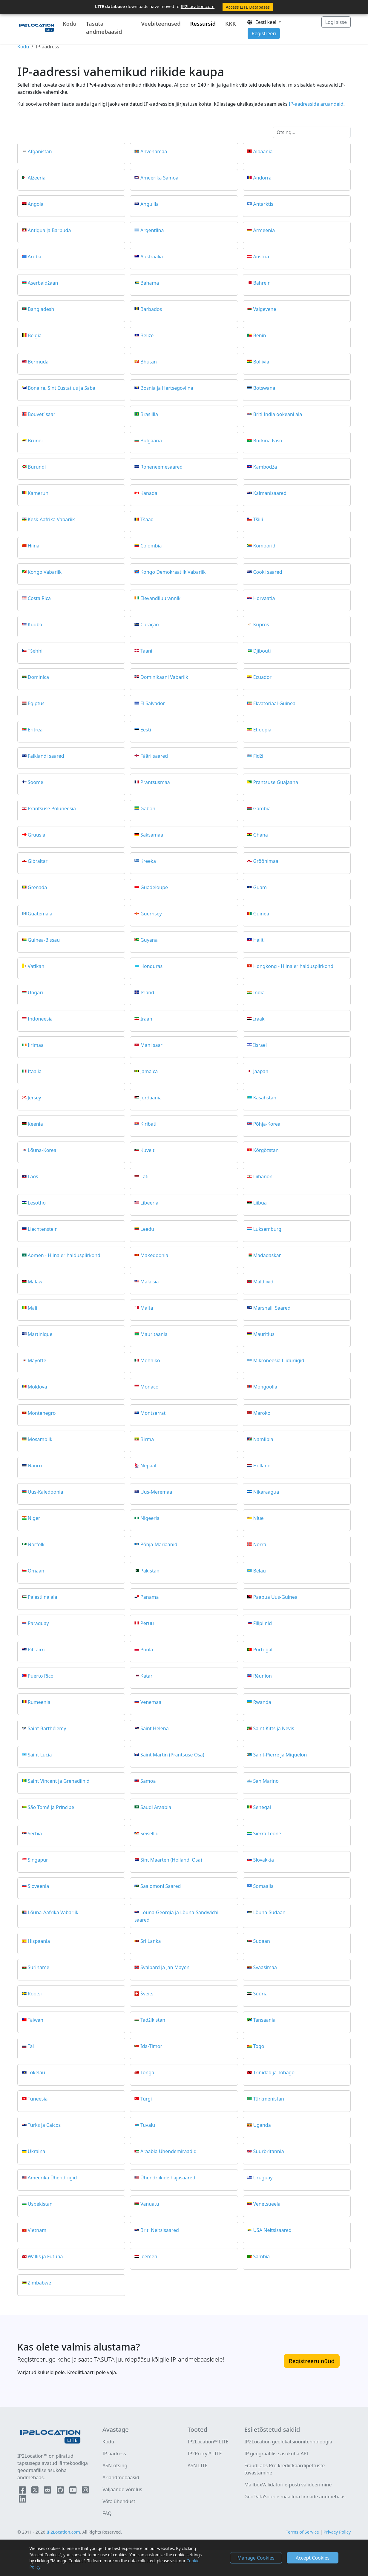 This screenshot has height=2576, width=368. What do you see at coordinates (258, 755) in the screenshot?
I see `Fidži` at bounding box center [258, 755].